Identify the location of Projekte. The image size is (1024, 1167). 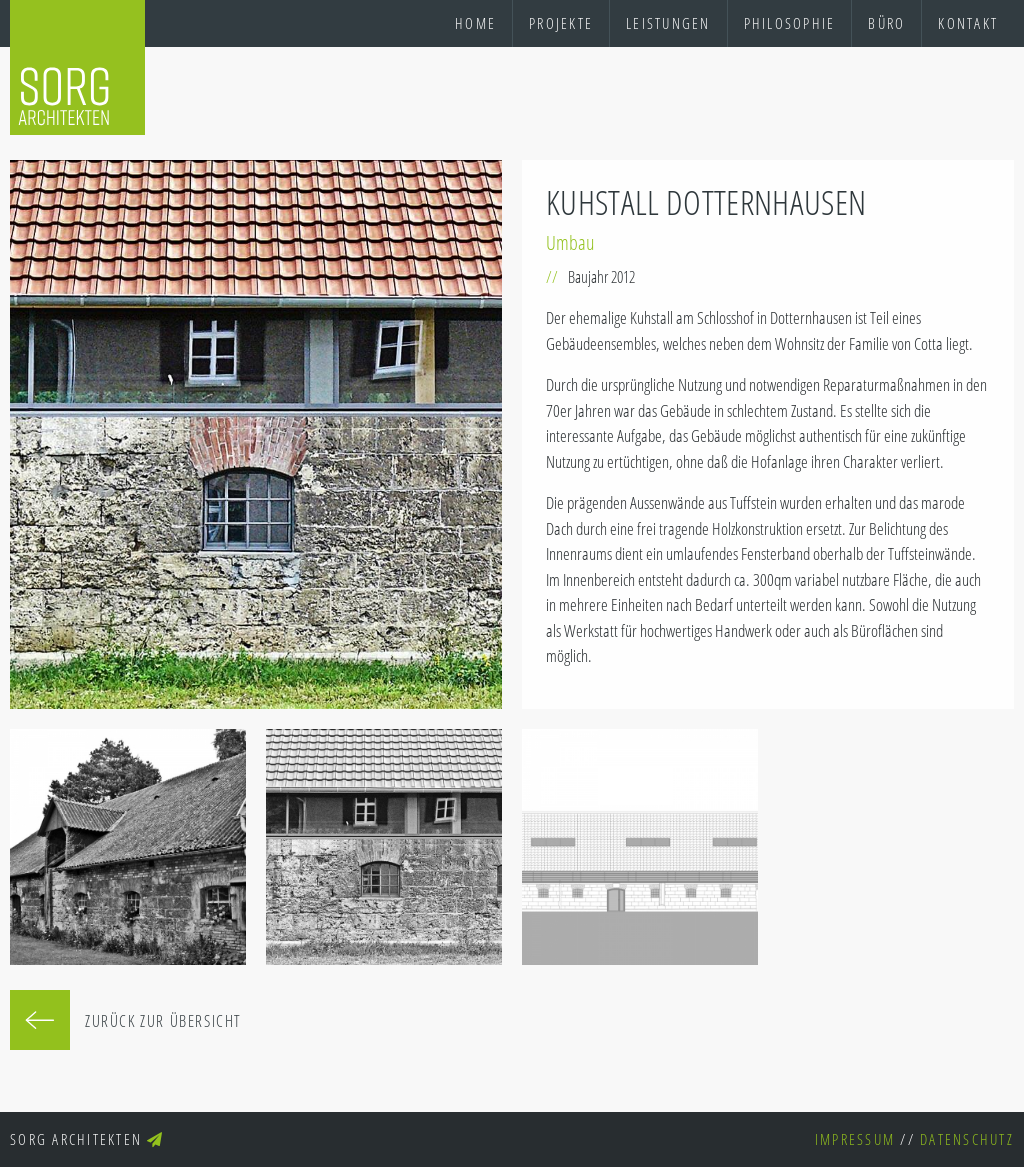
(561, 23).